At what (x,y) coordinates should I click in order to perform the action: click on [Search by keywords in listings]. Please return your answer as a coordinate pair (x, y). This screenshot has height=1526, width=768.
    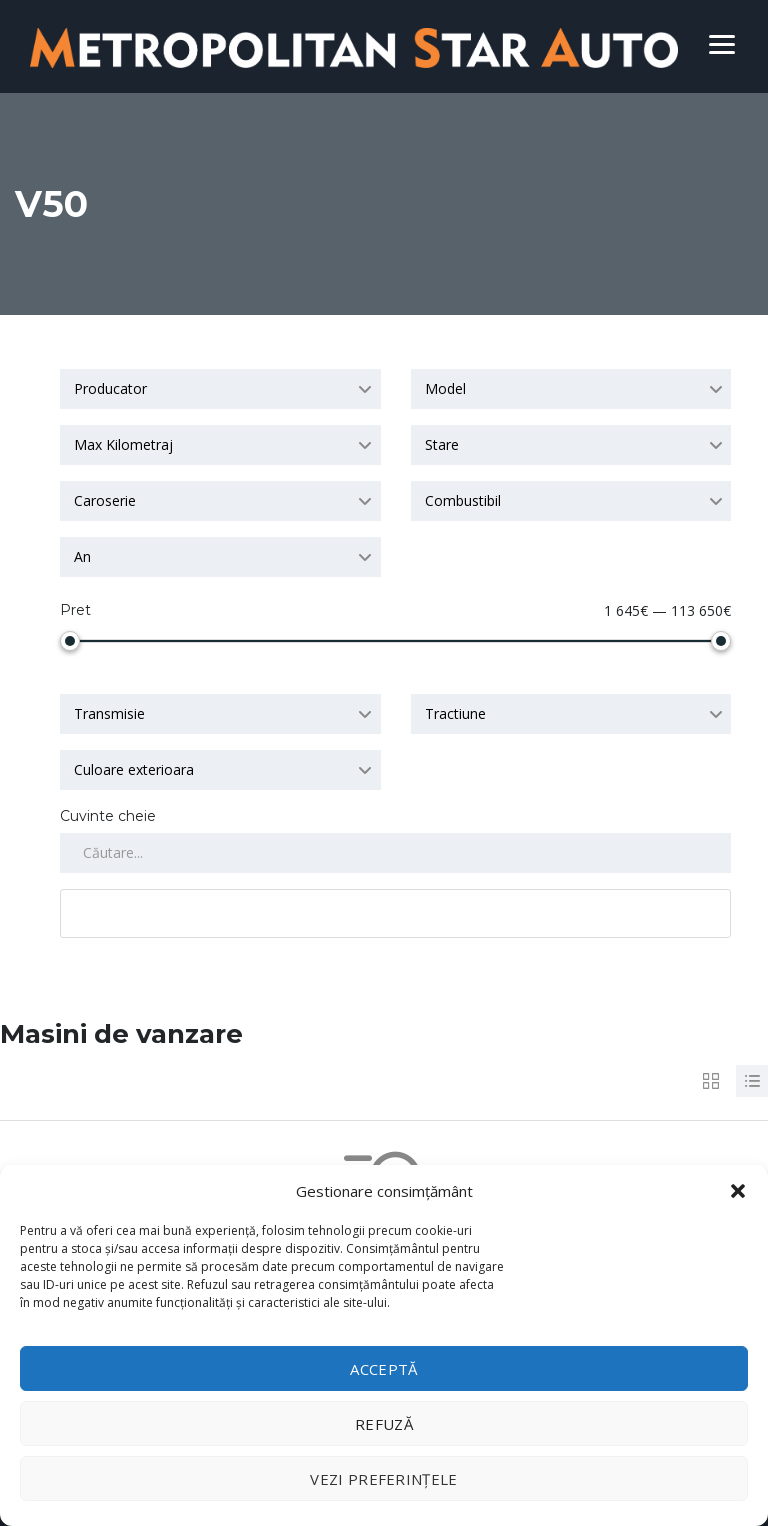
    Looking at the image, I should click on (395, 853).